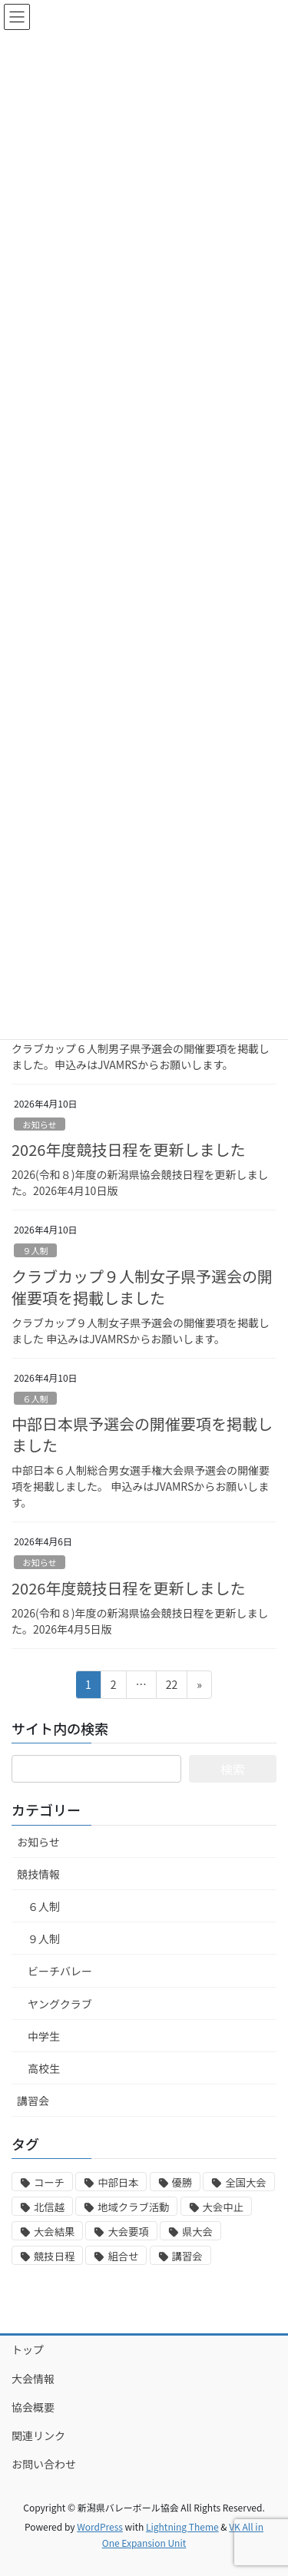  Describe the element at coordinates (142, 1434) in the screenshot. I see `中部日本県予選会の開催要項を掲載しました` at that location.